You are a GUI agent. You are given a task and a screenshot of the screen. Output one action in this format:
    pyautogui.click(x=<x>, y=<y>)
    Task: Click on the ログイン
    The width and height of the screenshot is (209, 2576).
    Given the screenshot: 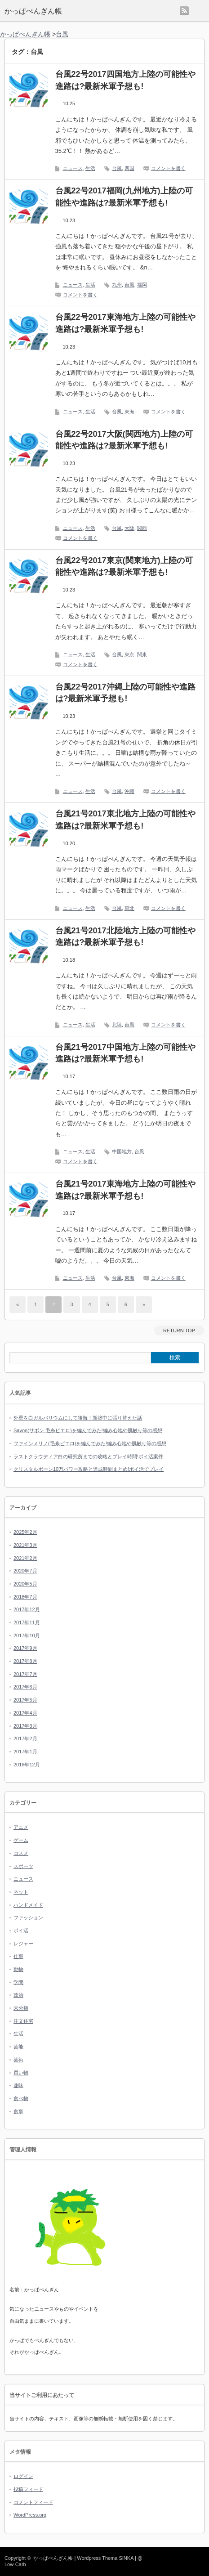 What is the action you would take?
    pyautogui.click(x=23, y=2476)
    